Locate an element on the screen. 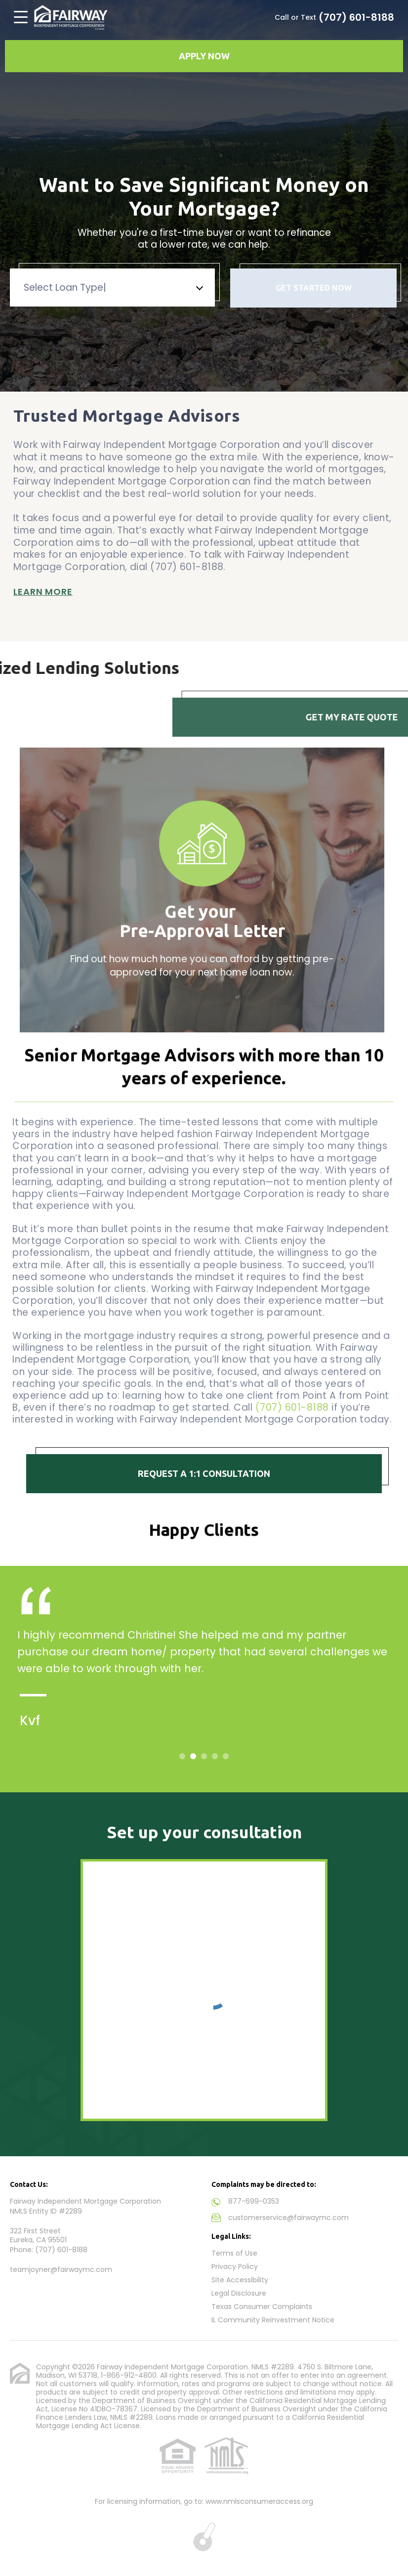  1 [tab] is located at coordinates (182, 1756).